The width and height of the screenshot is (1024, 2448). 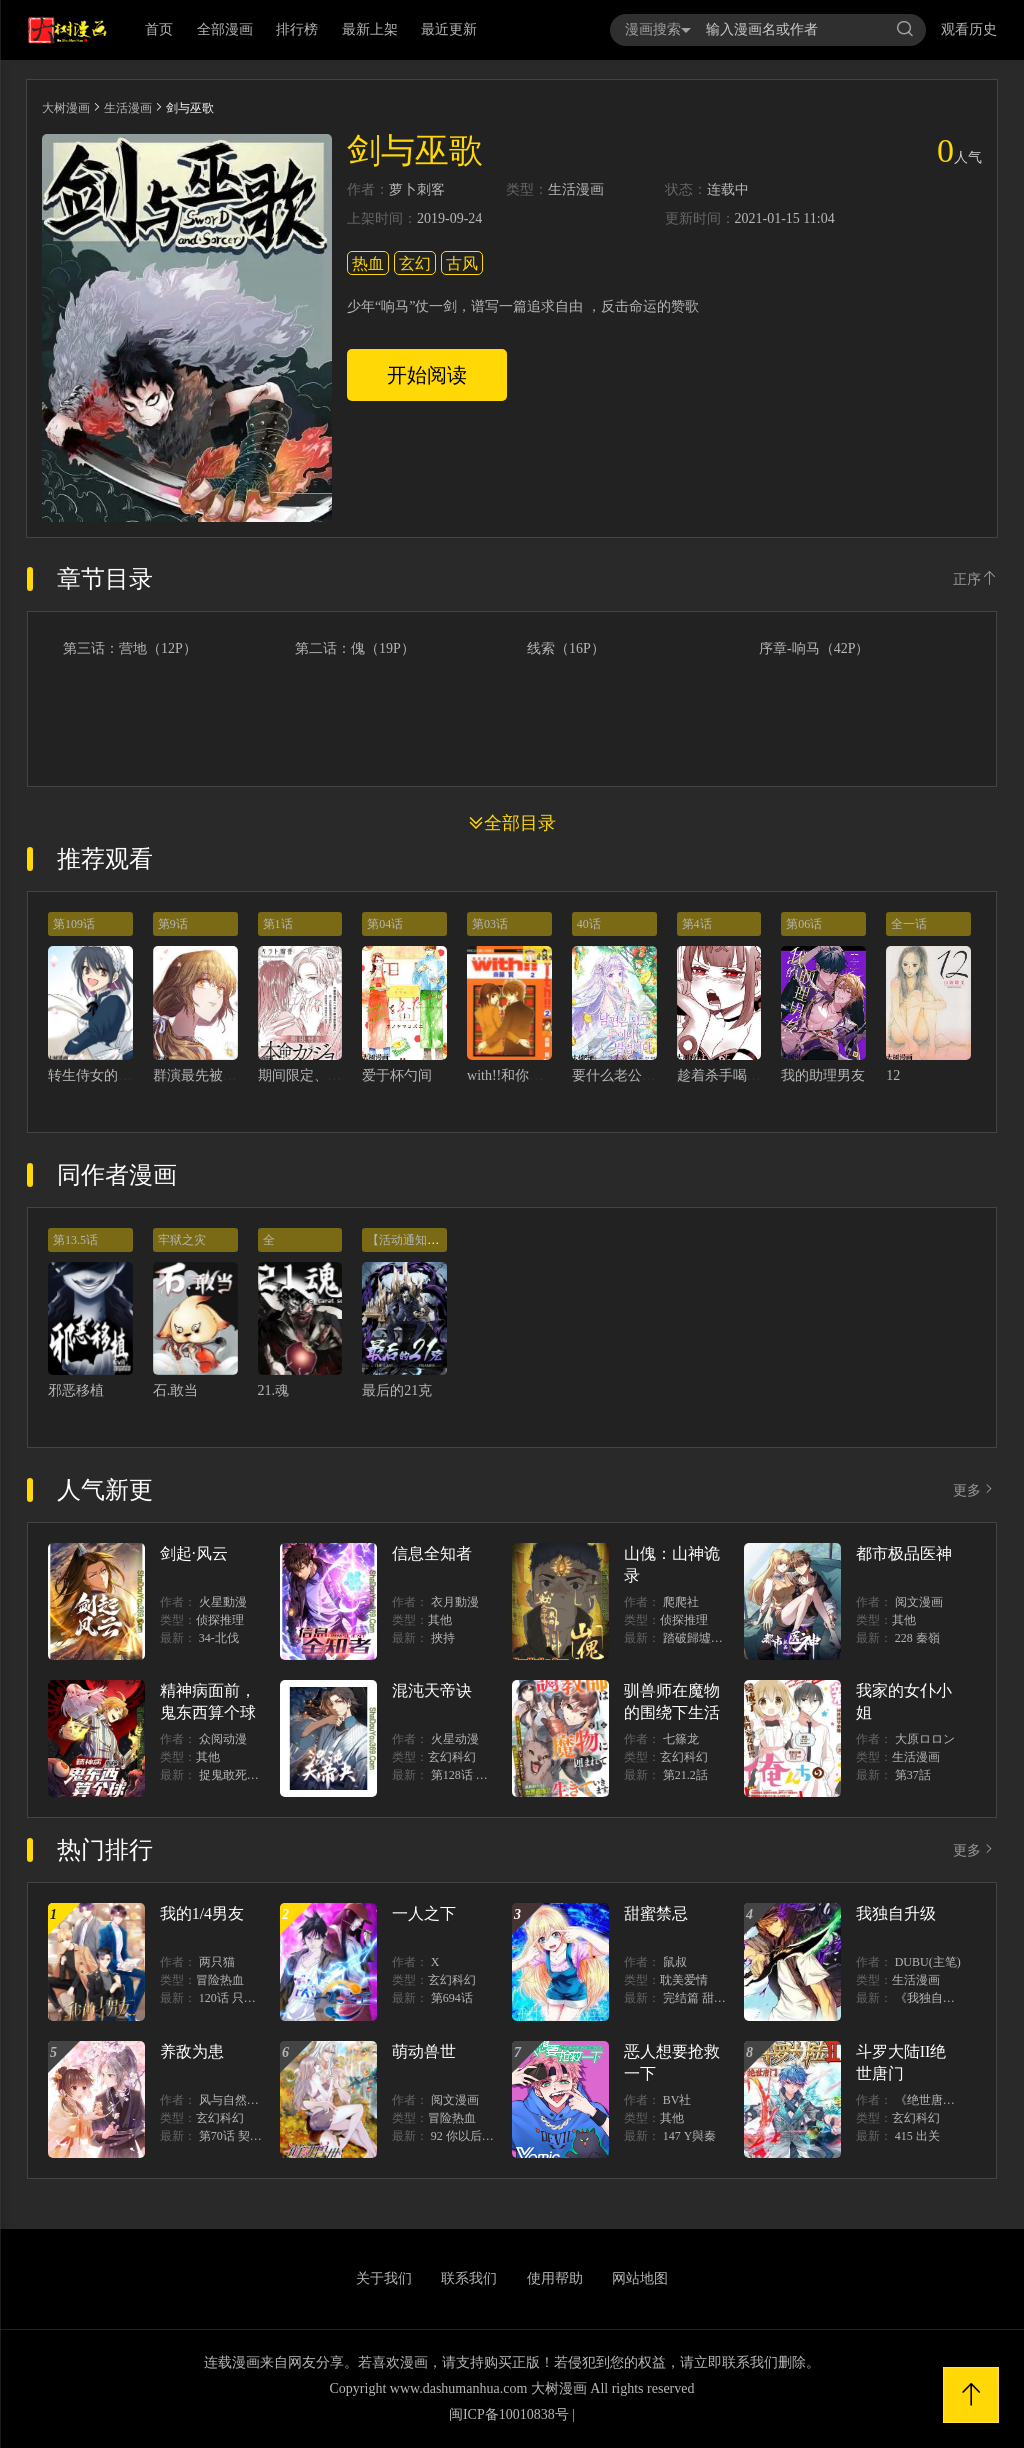 What do you see at coordinates (397, 1390) in the screenshot?
I see `最后的21克` at bounding box center [397, 1390].